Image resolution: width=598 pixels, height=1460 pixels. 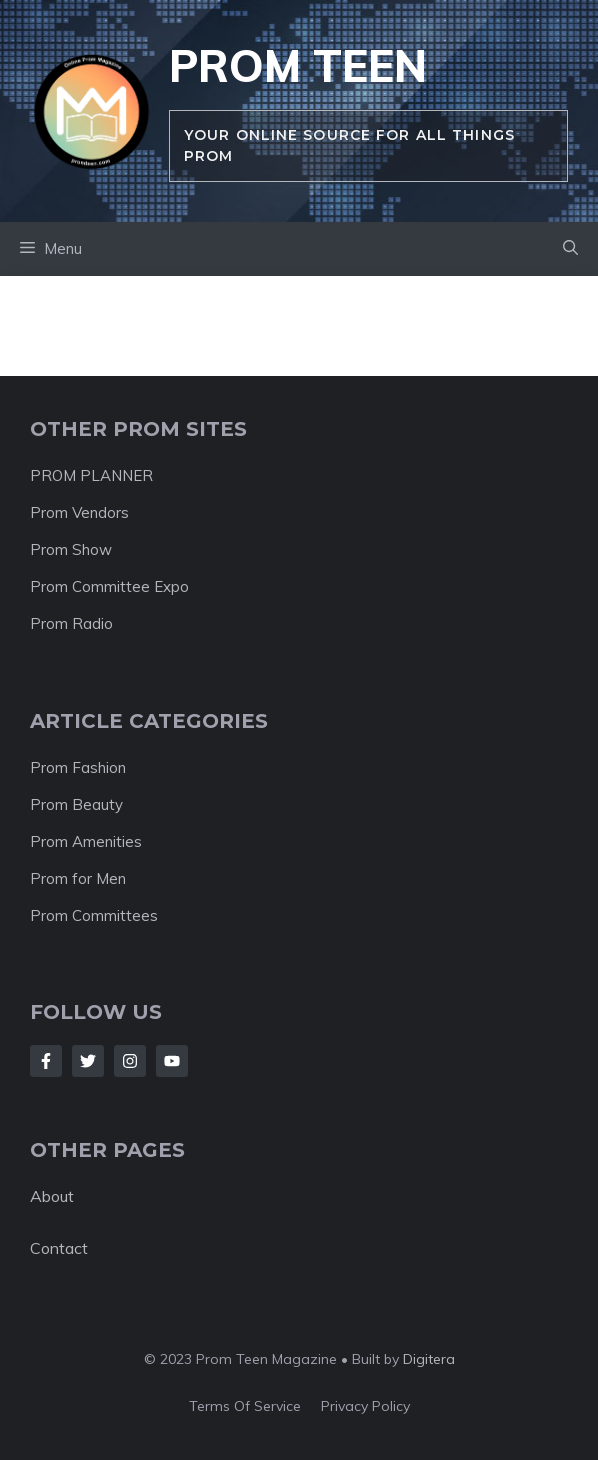 I want to click on [Follow Us on LinkedIn], so click(x=172, y=1061).